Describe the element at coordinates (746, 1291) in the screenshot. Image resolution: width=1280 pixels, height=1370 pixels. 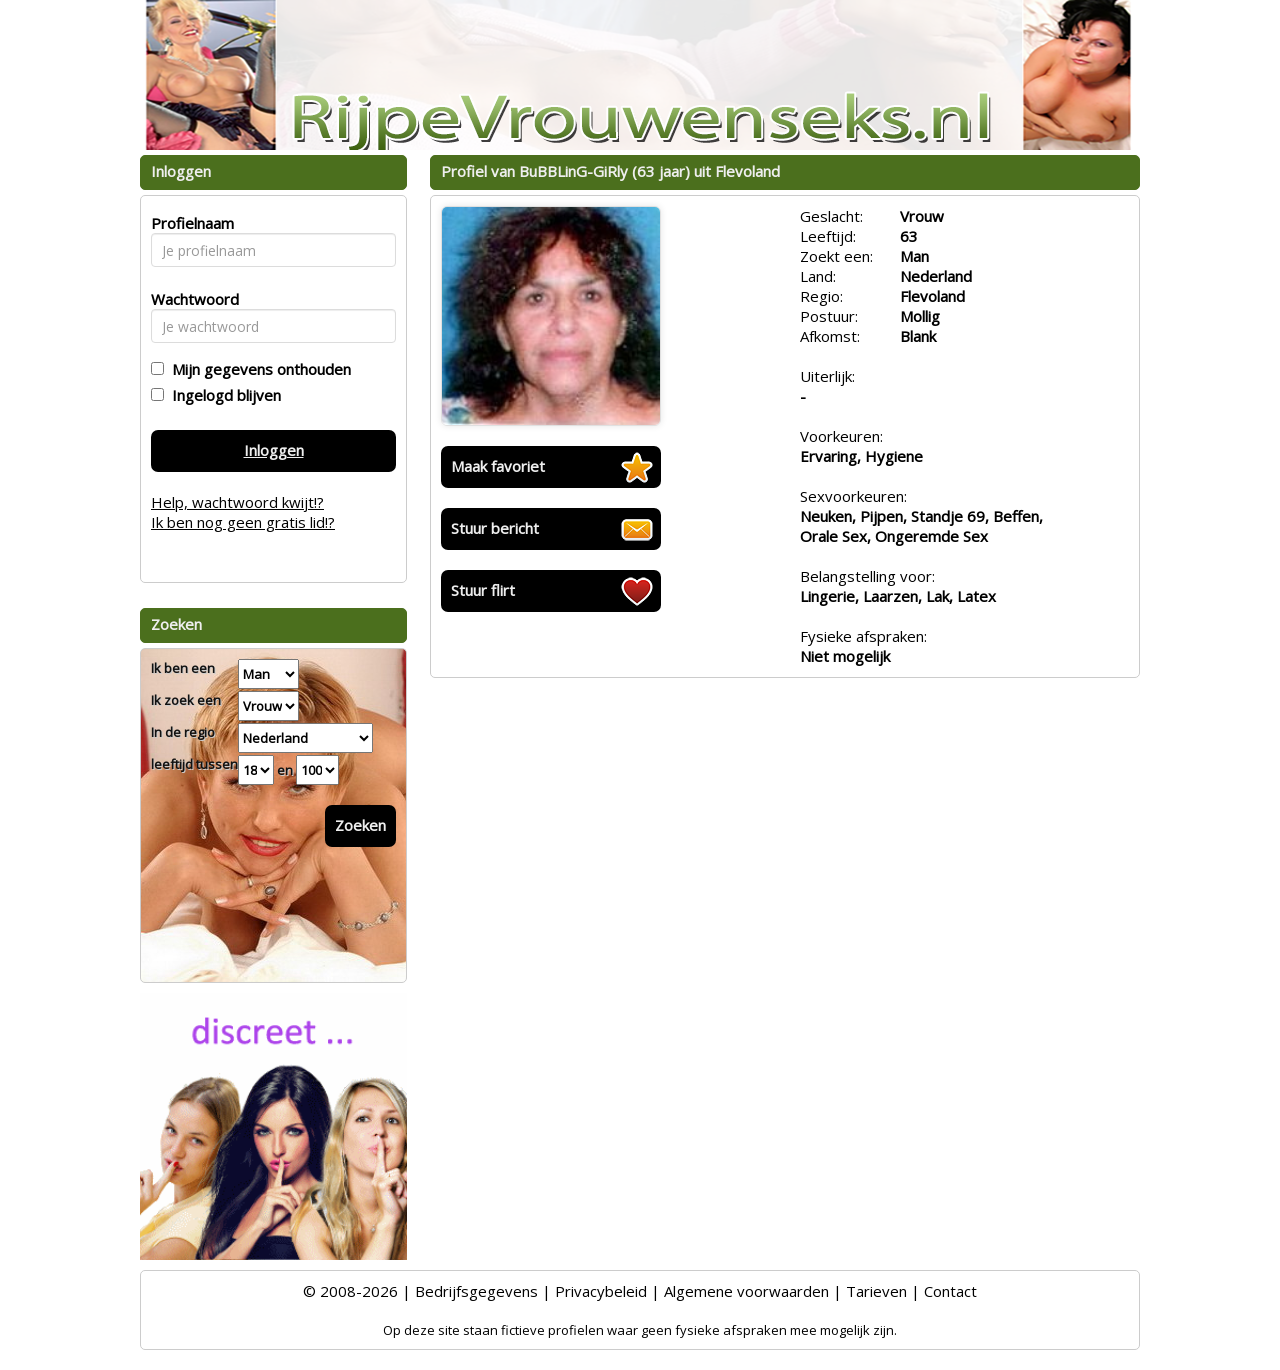
I see `Algemene voorwaarden` at that location.